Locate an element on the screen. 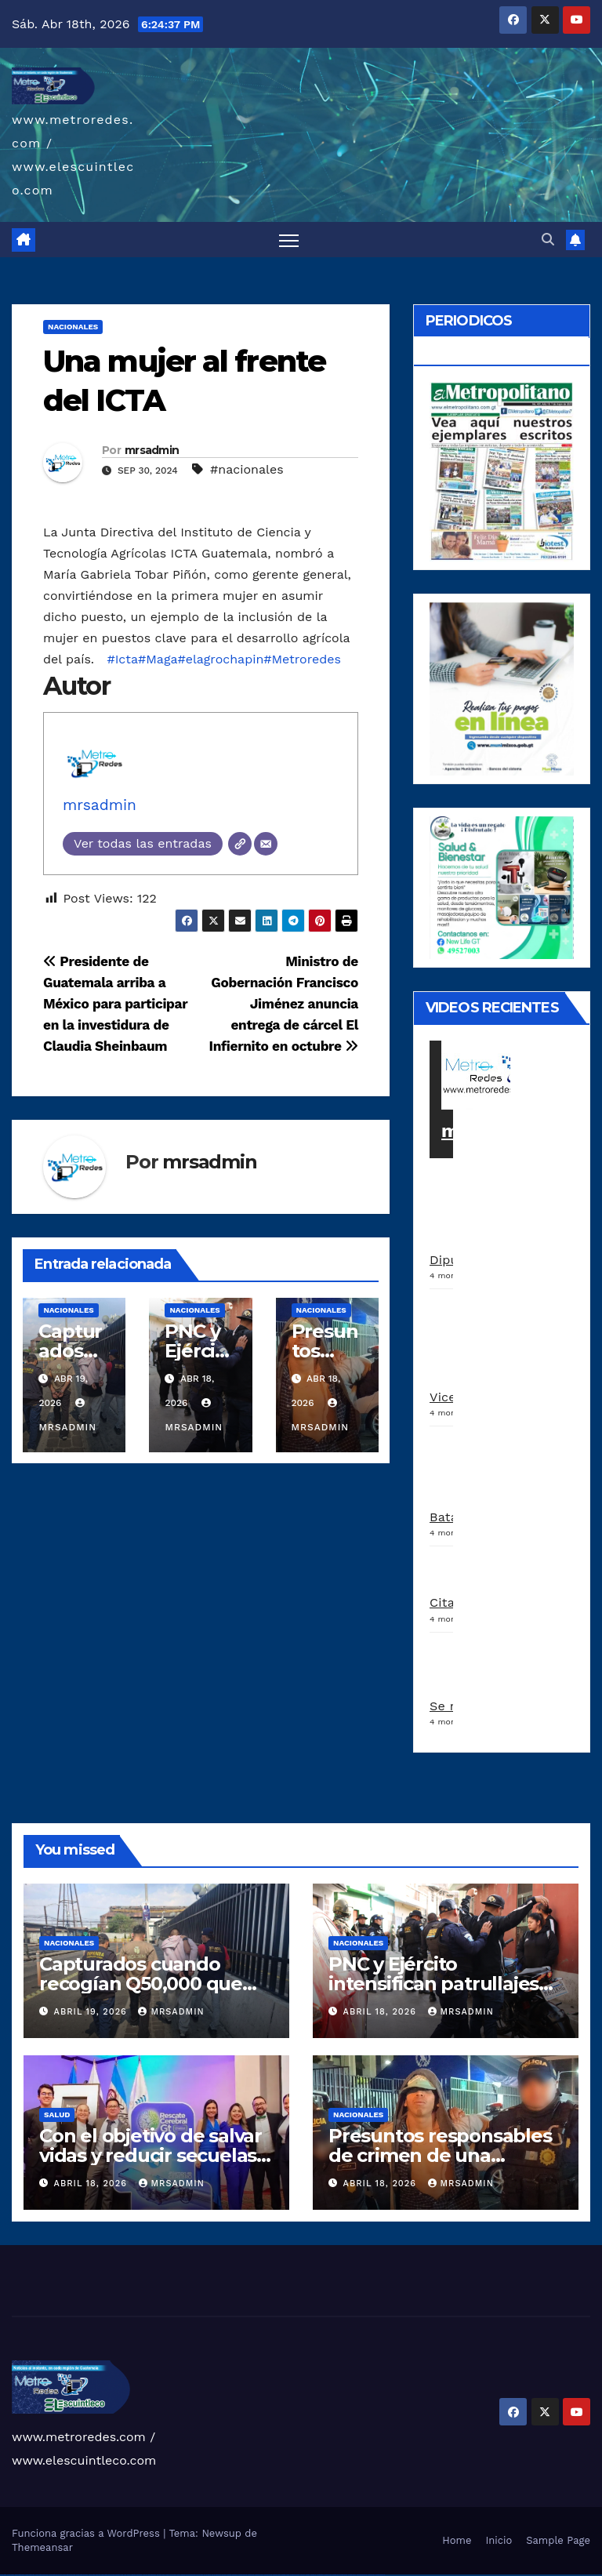 Image resolution: width=602 pixels, height=2576 pixels. mostbet yukle is located at coordinates (328, 2574).